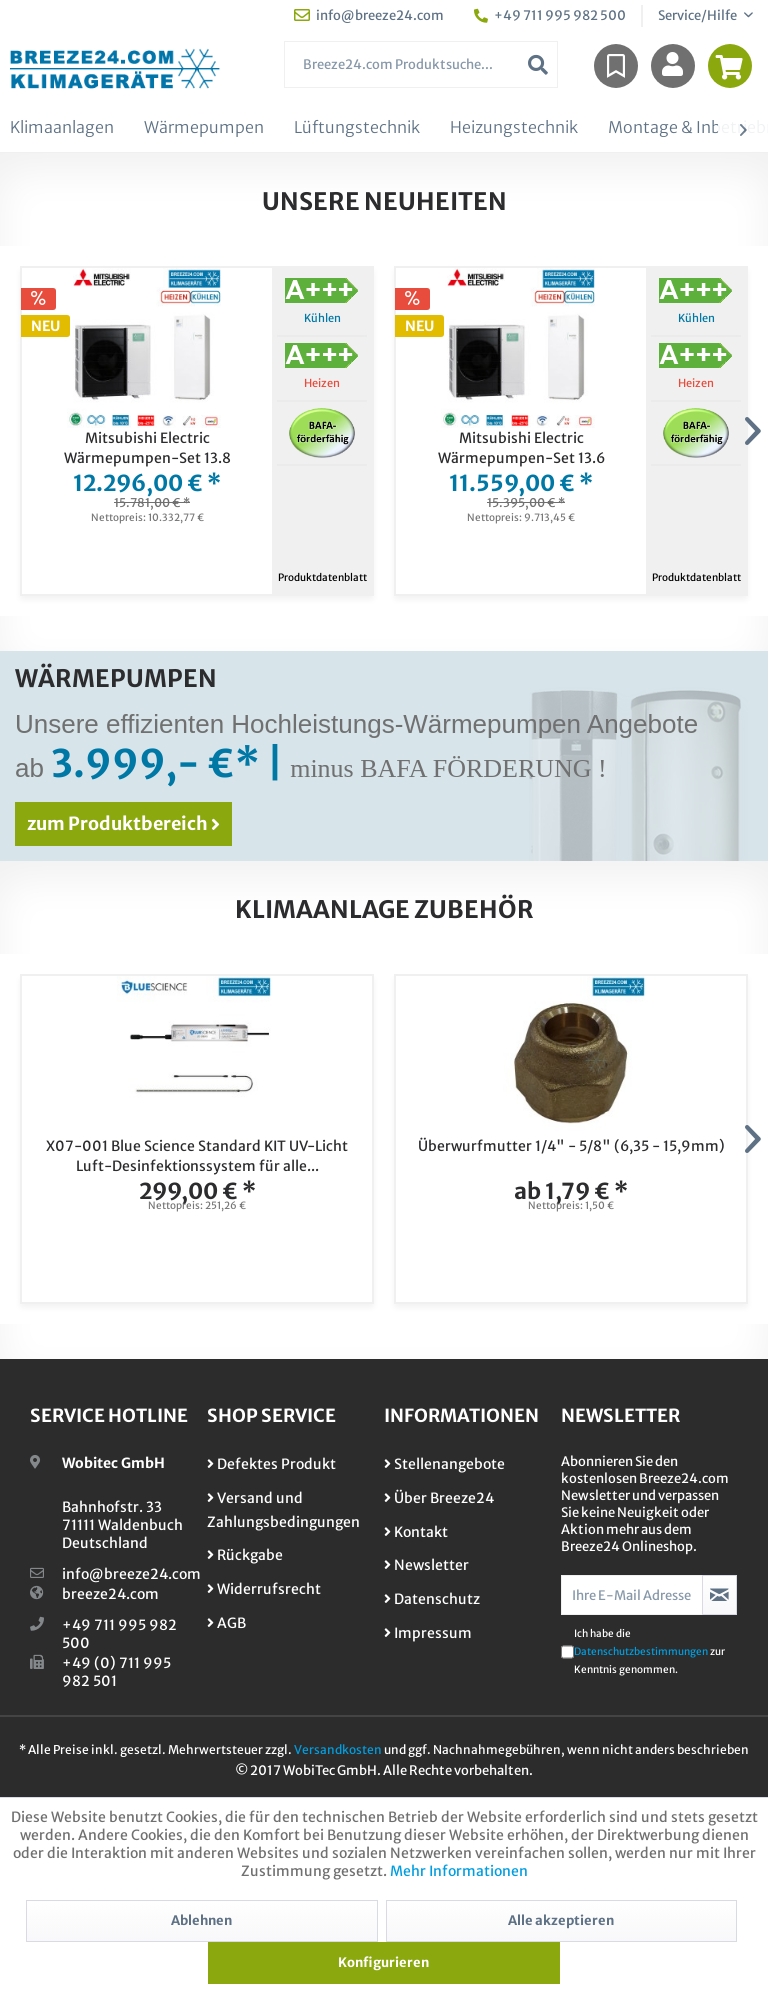 The height and width of the screenshot is (1994, 768). What do you see at coordinates (561, 1920) in the screenshot?
I see `Alle akzeptieren` at bounding box center [561, 1920].